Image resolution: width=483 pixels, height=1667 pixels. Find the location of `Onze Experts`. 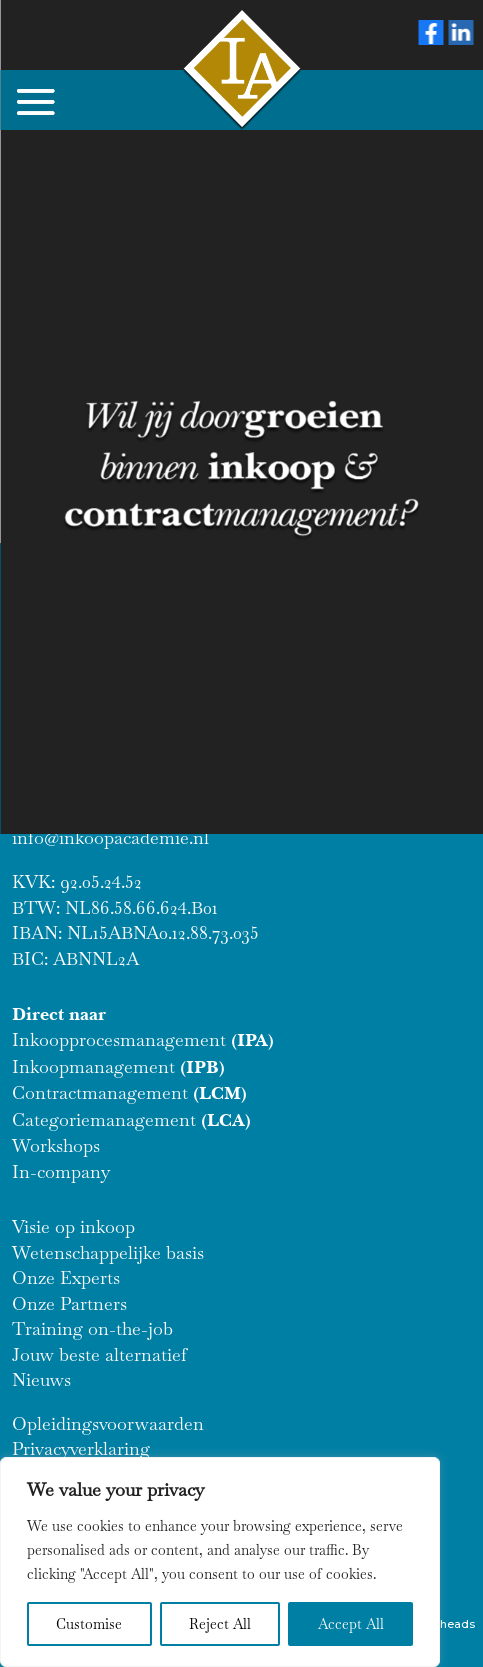

Onze Experts is located at coordinates (66, 1277).